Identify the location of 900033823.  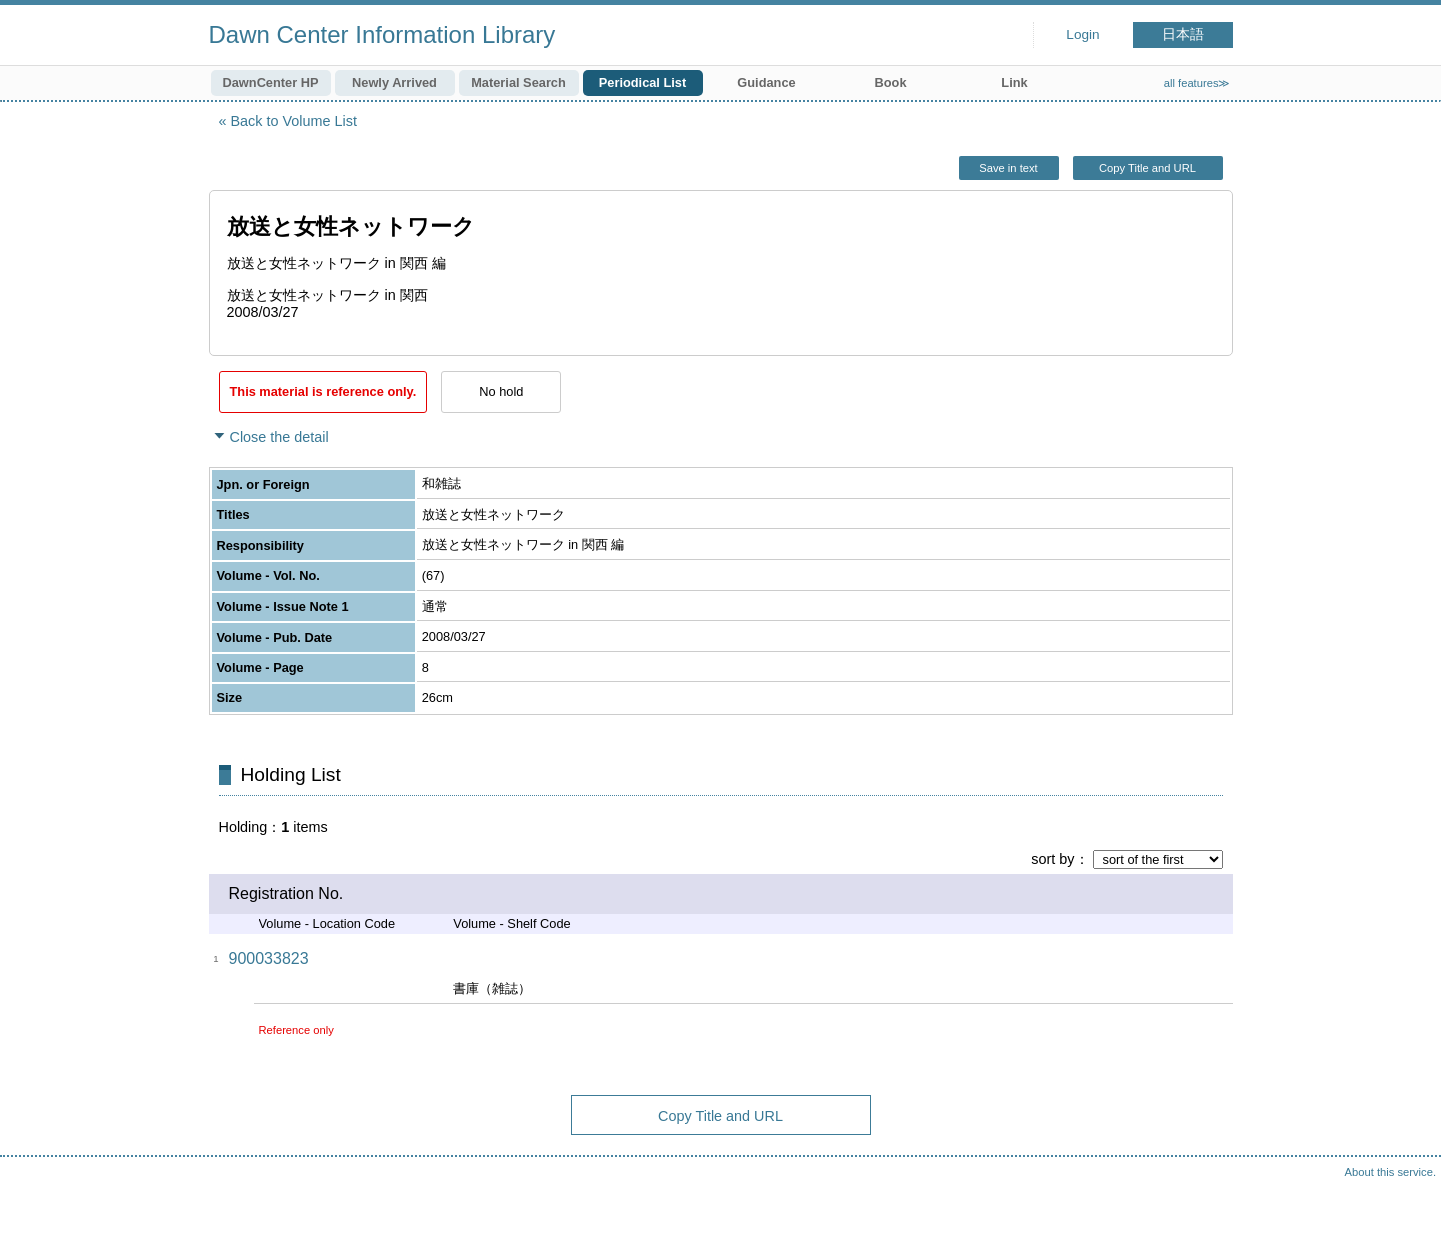
(269, 958).